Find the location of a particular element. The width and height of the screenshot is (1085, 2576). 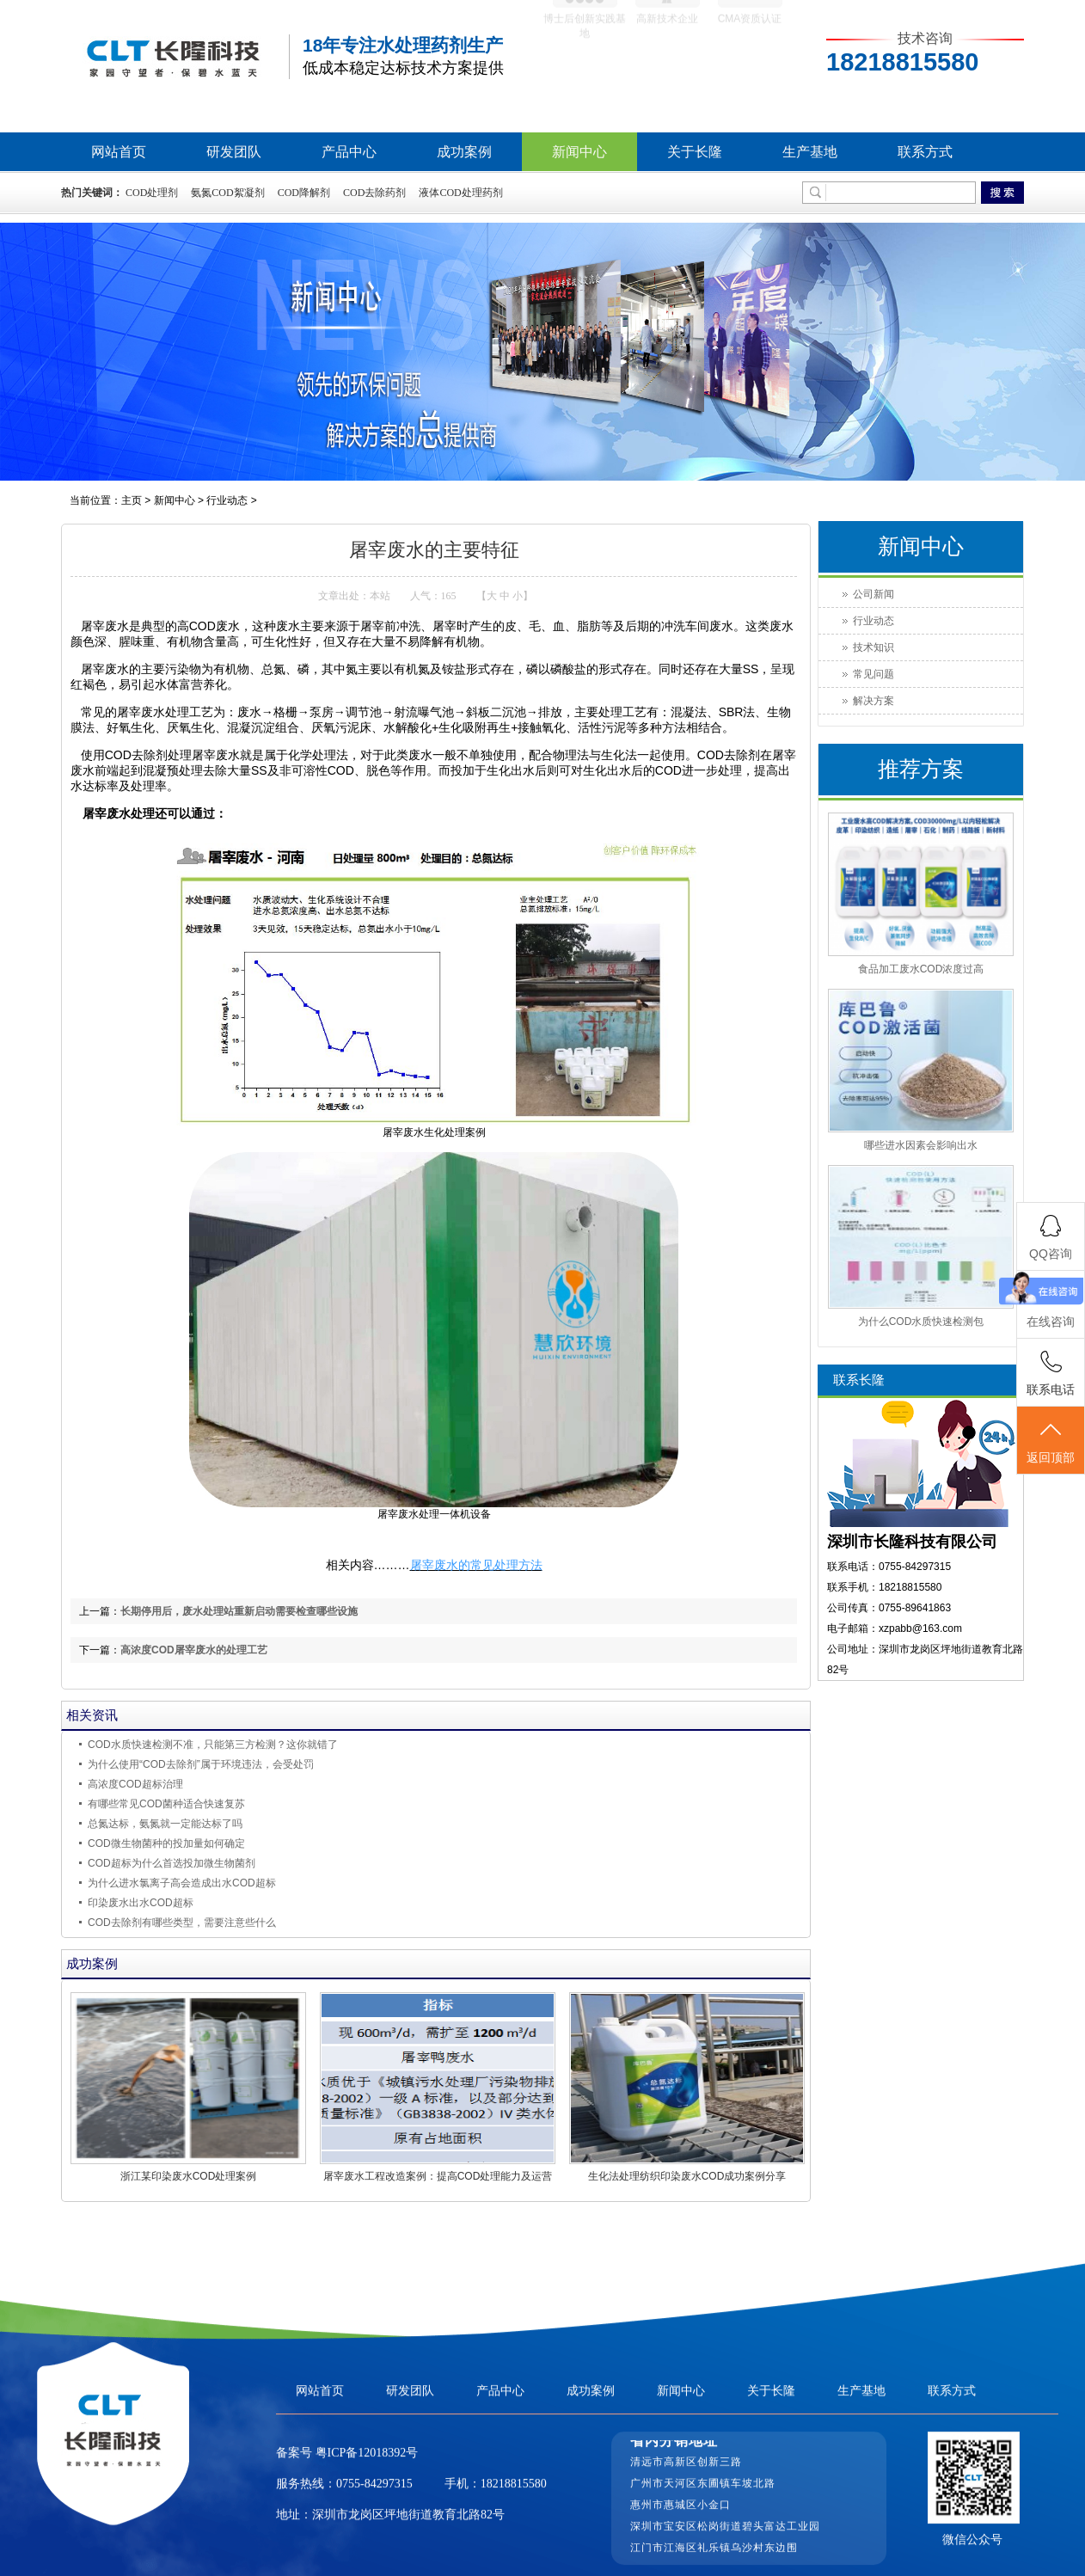

关于长隆 is located at coordinates (694, 151).